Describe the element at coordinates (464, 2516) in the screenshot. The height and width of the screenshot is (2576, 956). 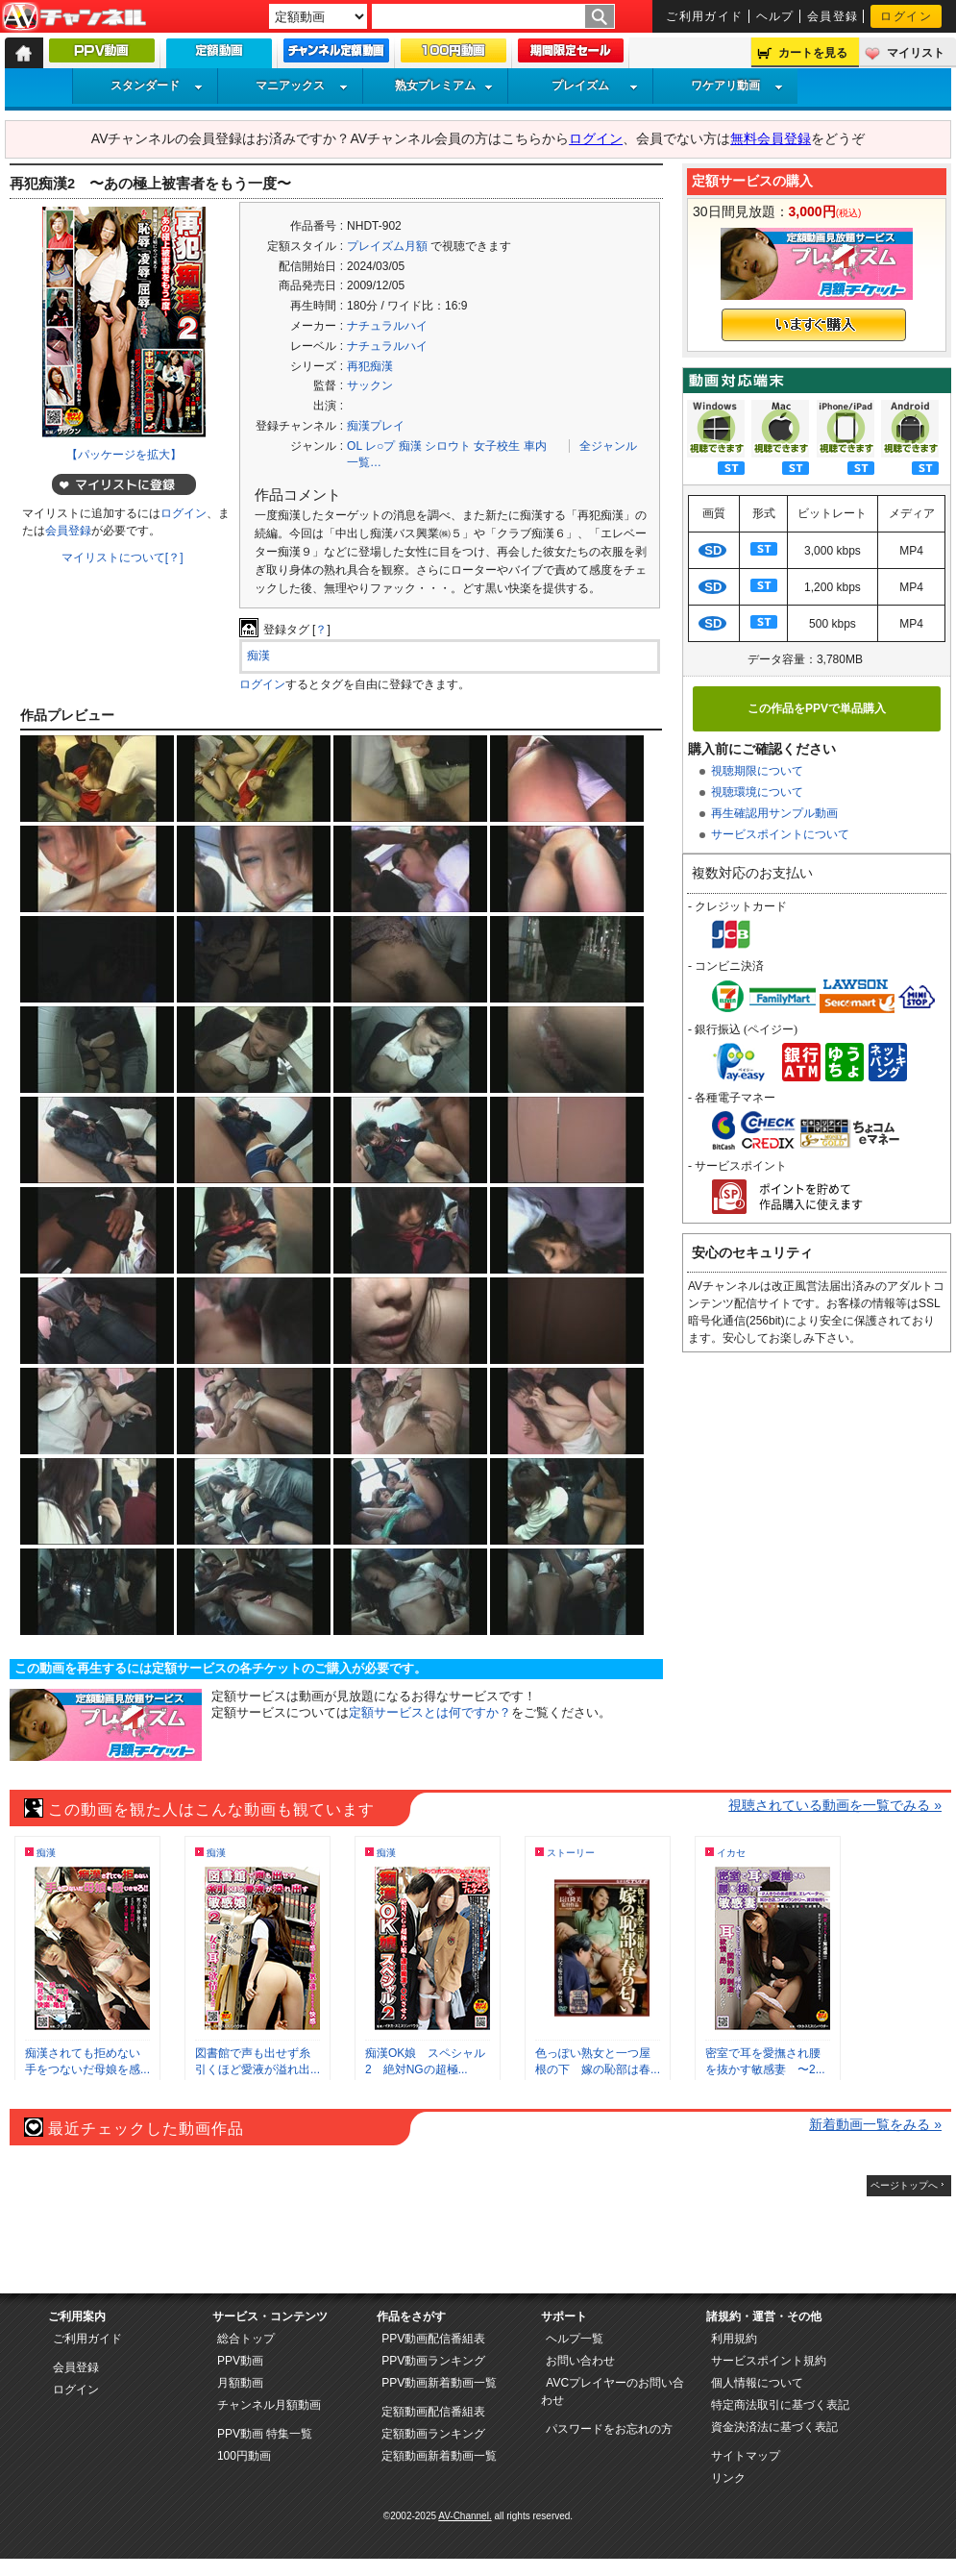
I see `AV-Channel.` at that location.